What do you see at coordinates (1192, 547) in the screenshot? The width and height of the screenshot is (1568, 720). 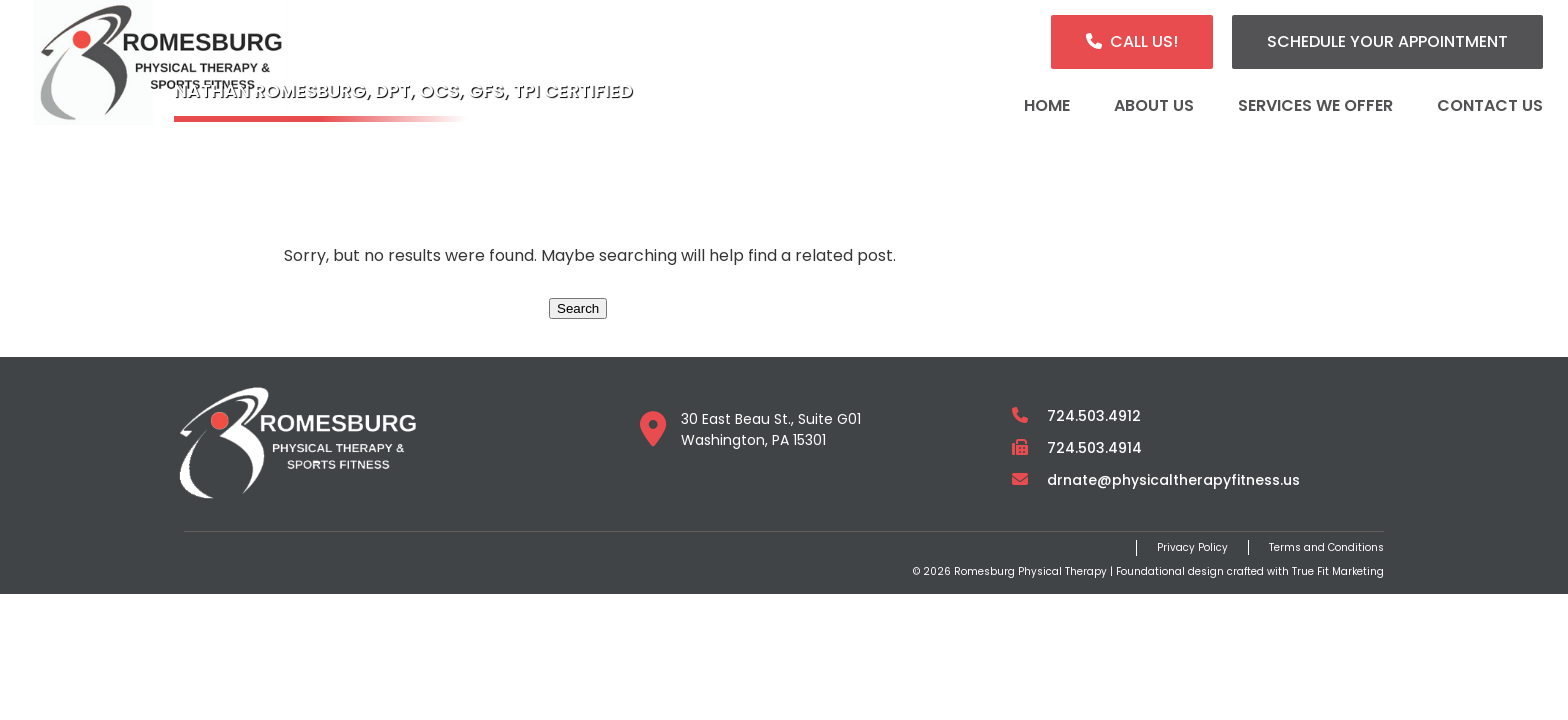 I see `Privacy Policy` at bounding box center [1192, 547].